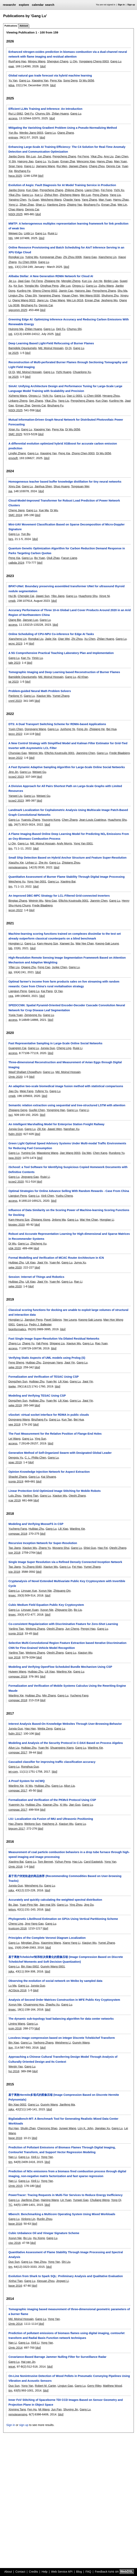 This screenshot has height=2576, width=137. Describe the element at coordinates (68, 348) in the screenshot. I see `Qi Qi` at that location.